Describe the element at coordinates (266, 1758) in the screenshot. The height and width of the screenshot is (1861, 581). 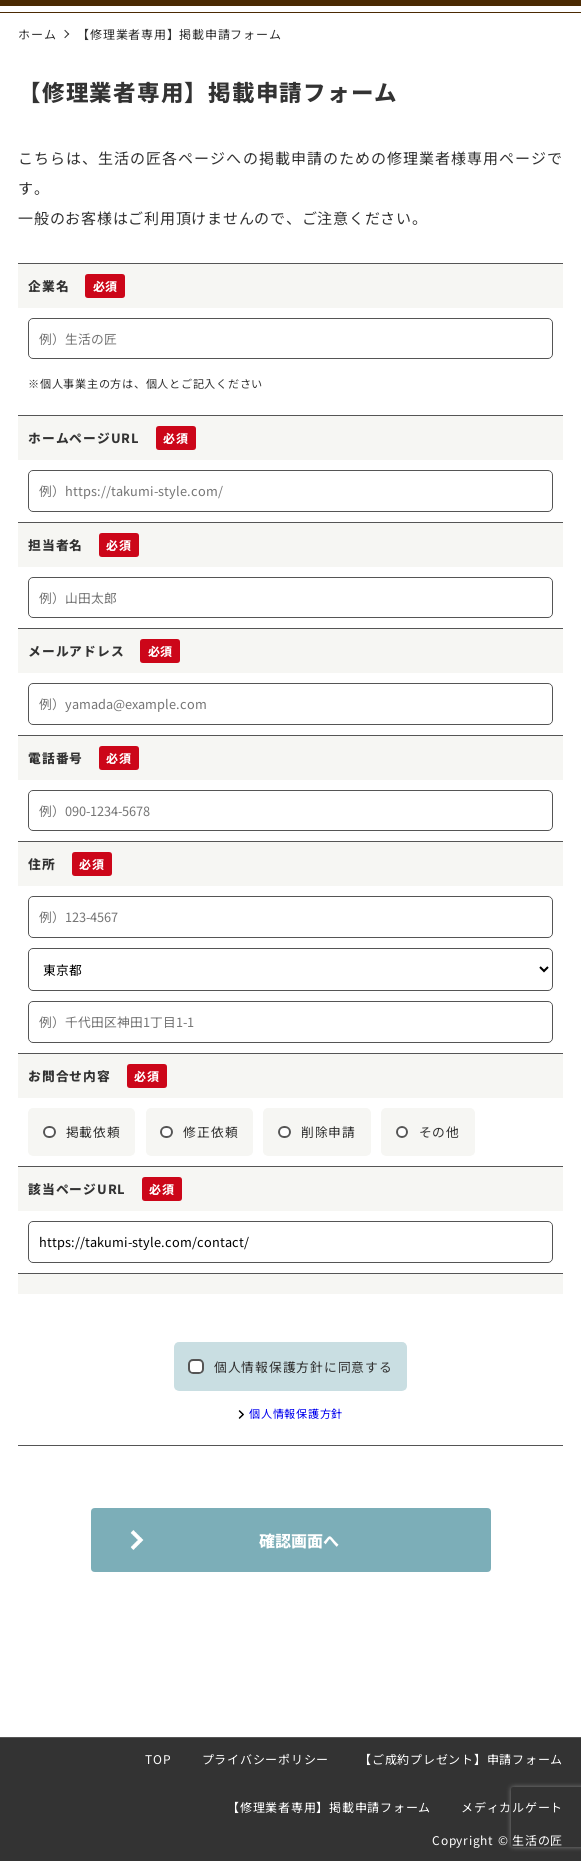
I see `プライバシーポリシー` at that location.